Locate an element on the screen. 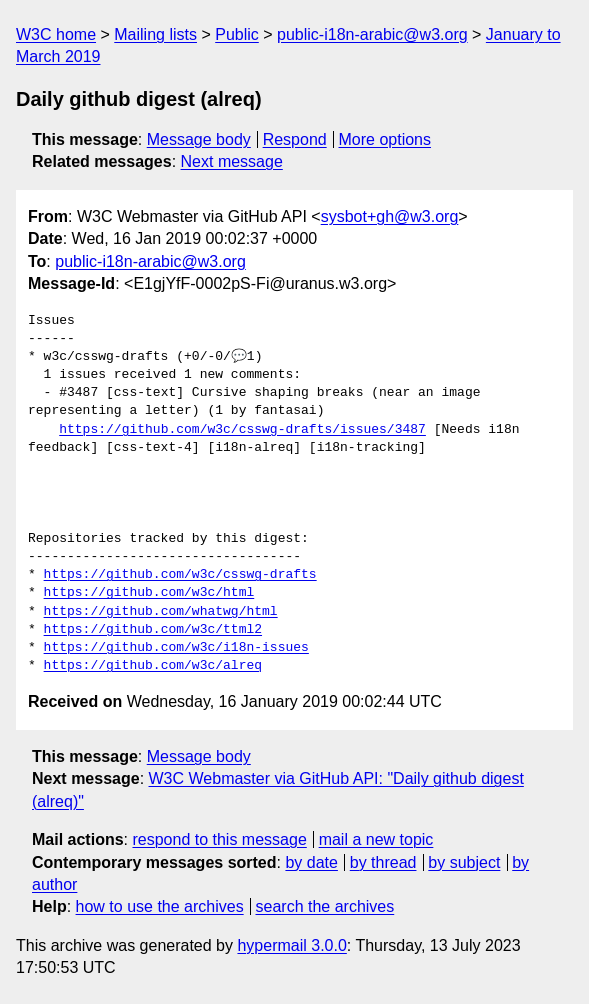 Image resolution: width=589 pixels, height=1004 pixels. public-i18n-arabic@w3.org is located at coordinates (372, 34).